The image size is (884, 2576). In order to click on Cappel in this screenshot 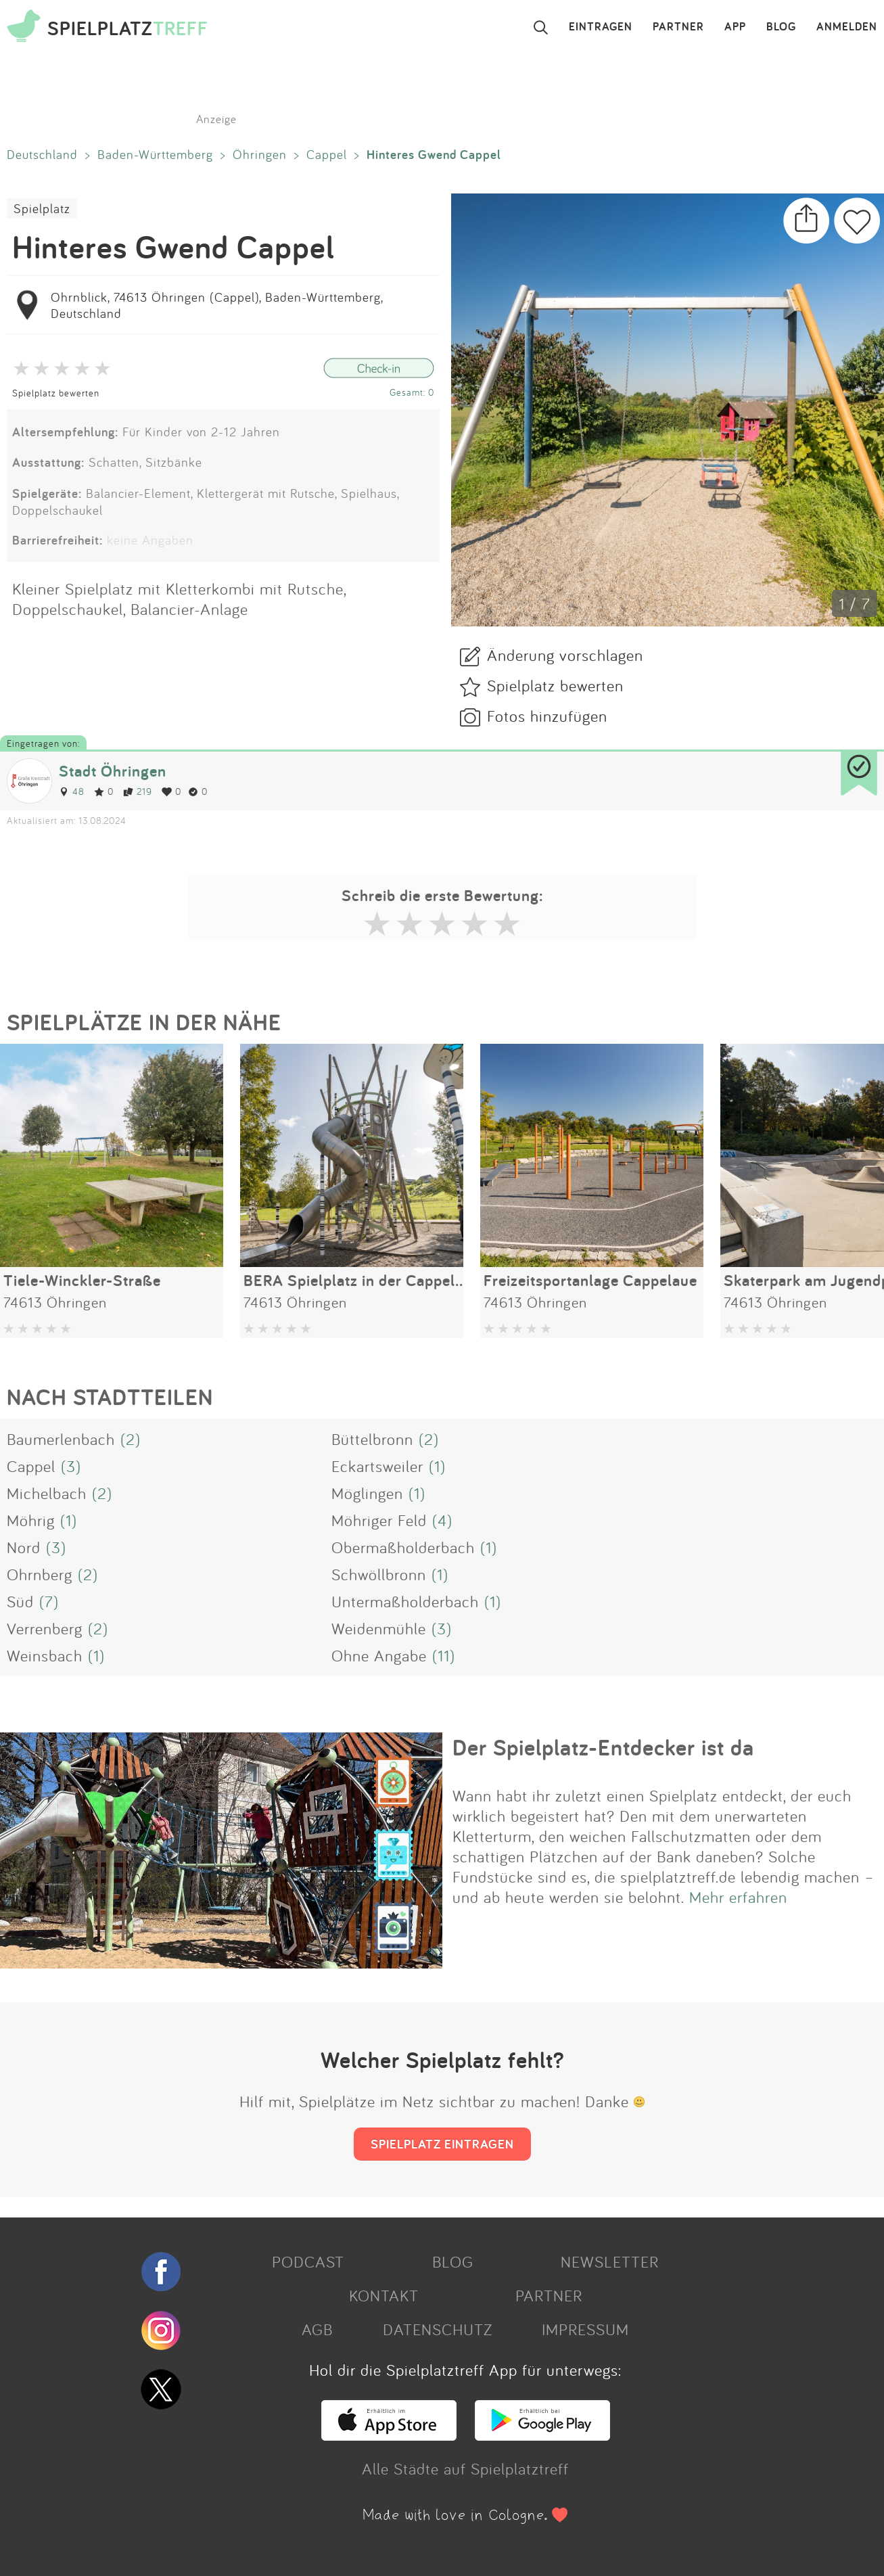, I will do `click(326, 154)`.